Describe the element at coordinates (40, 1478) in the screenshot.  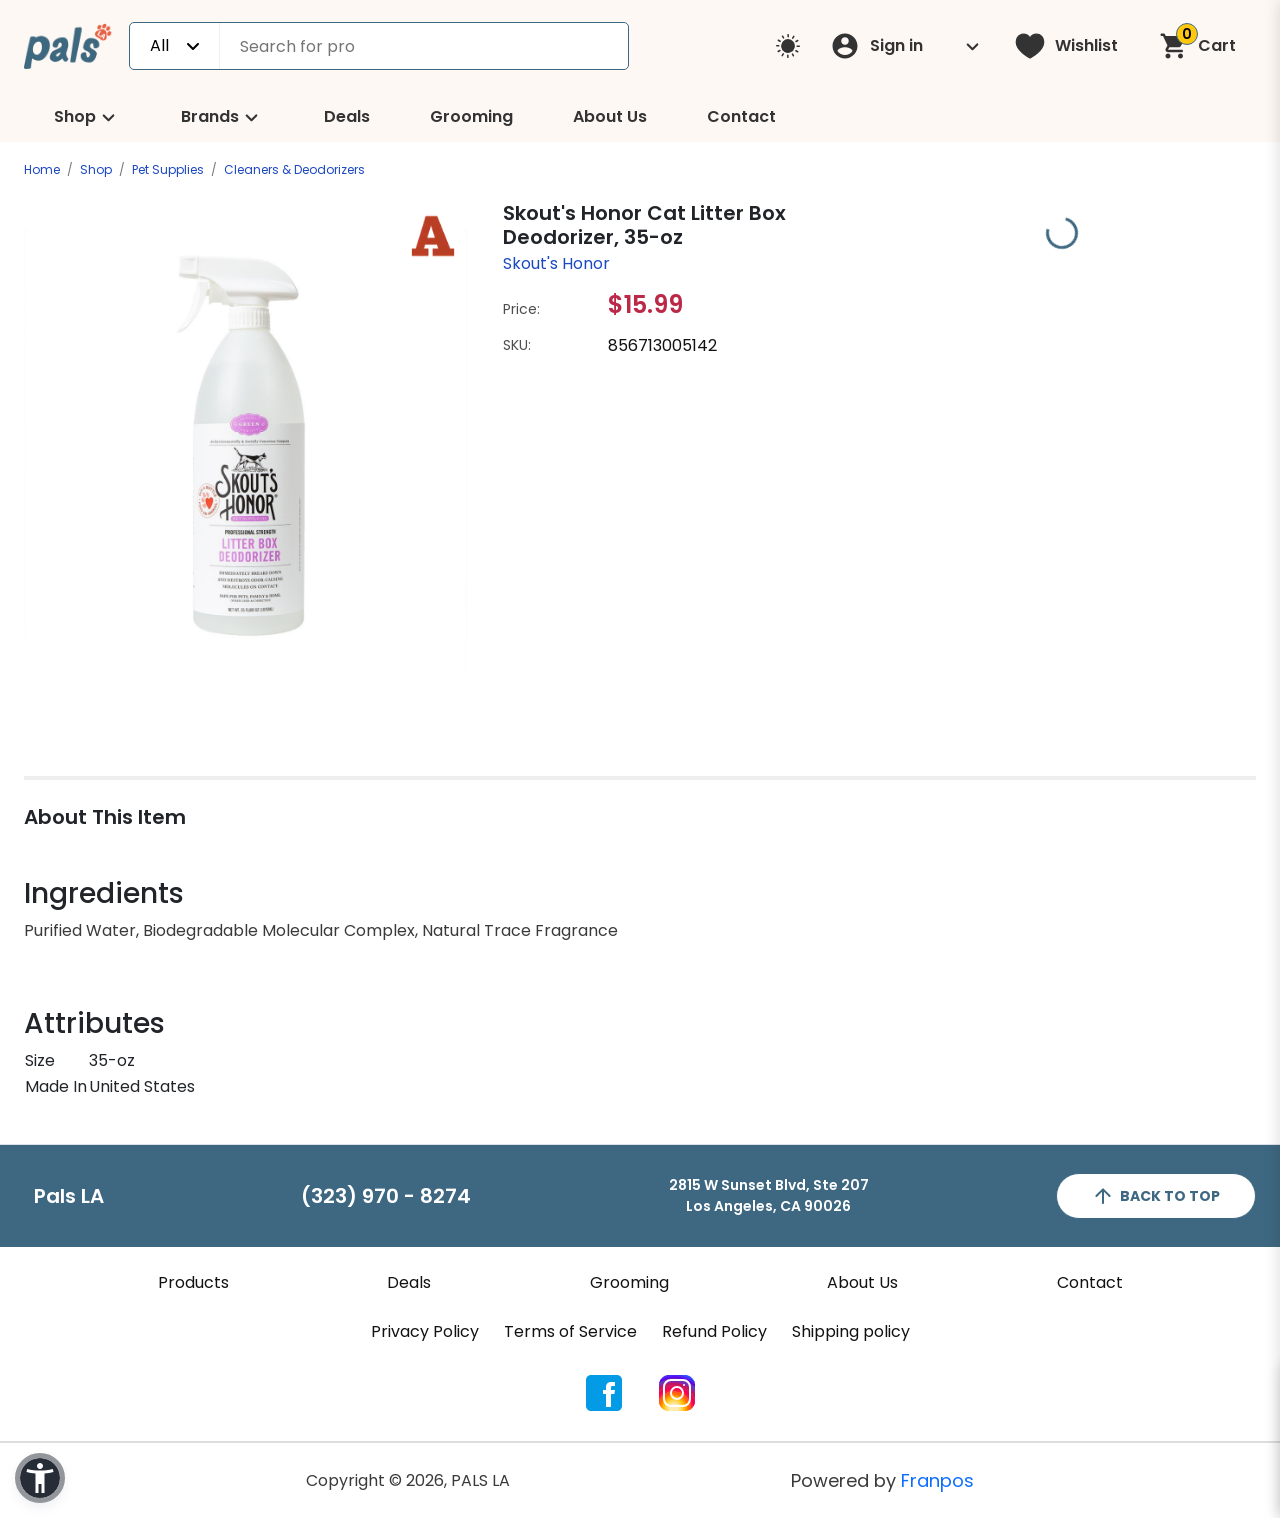
I see `[button]` at that location.